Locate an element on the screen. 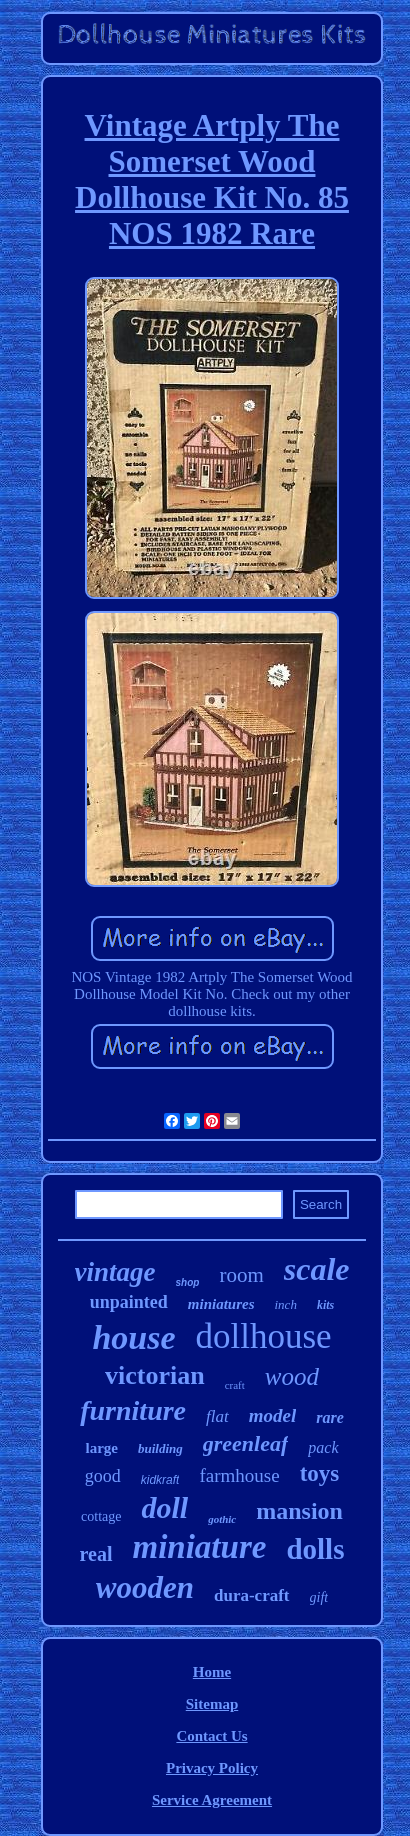  Contact Us is located at coordinates (211, 1736).